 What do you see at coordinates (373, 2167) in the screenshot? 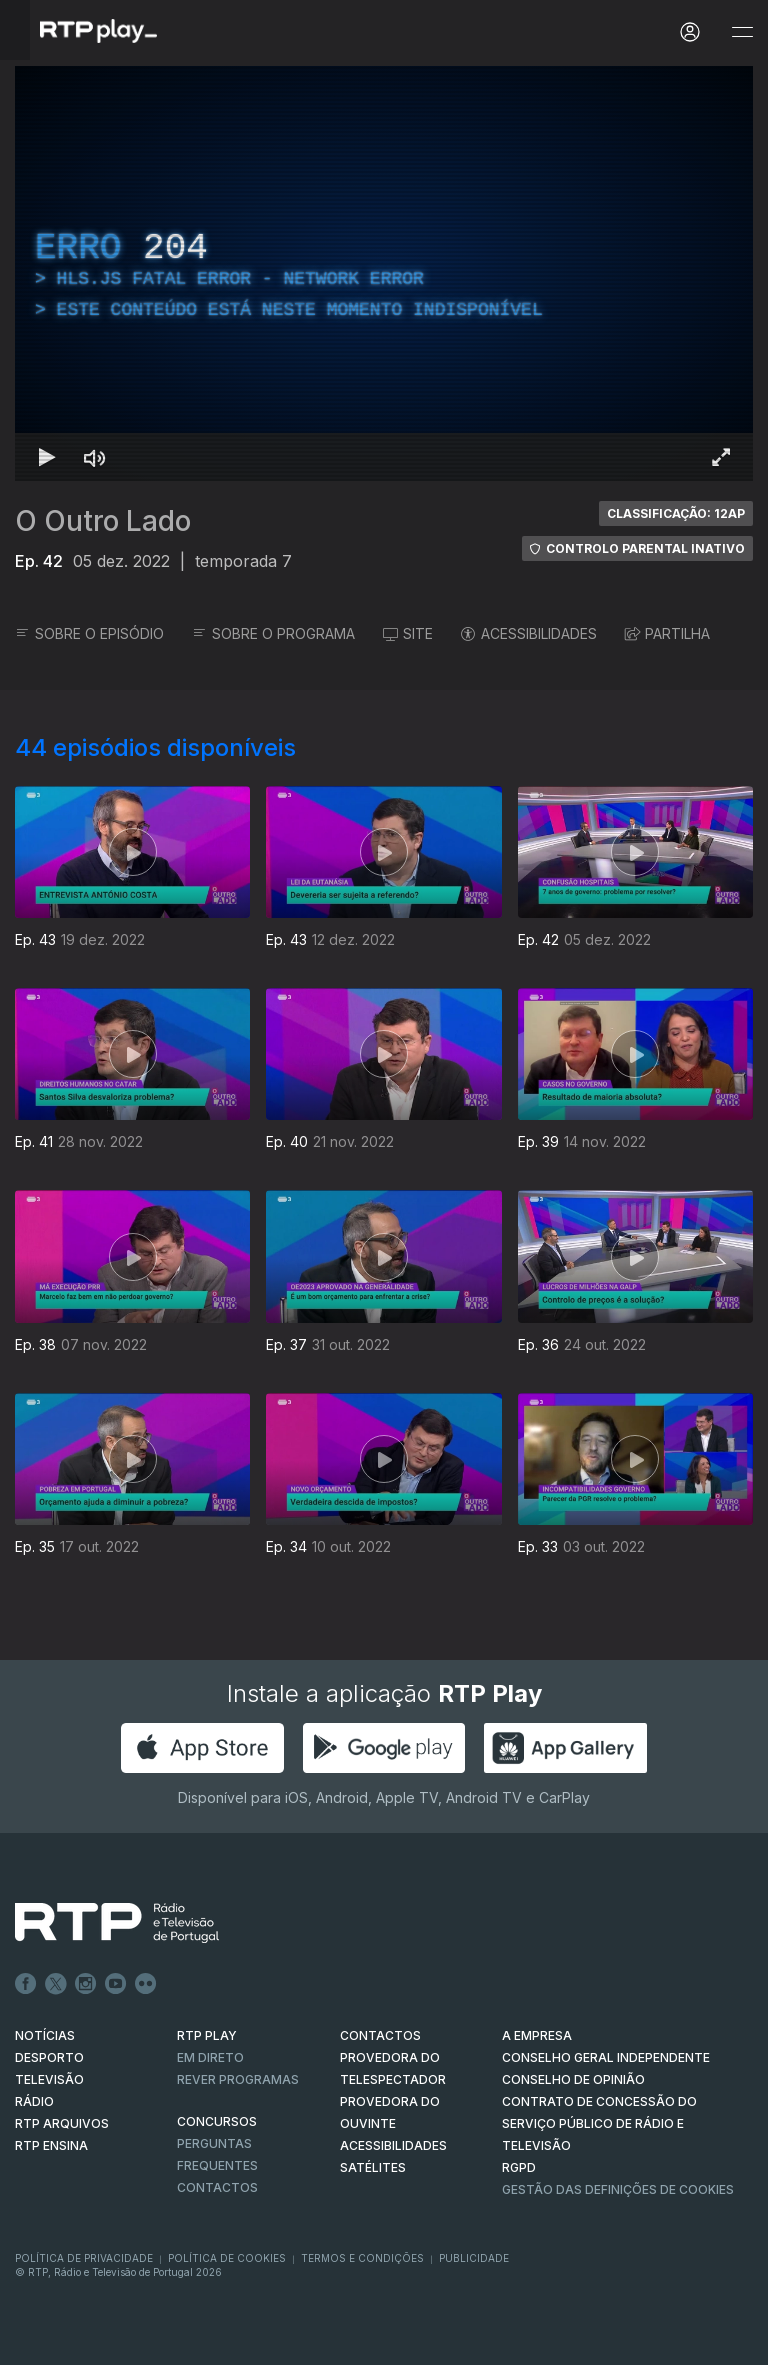
I see `Satélites` at bounding box center [373, 2167].